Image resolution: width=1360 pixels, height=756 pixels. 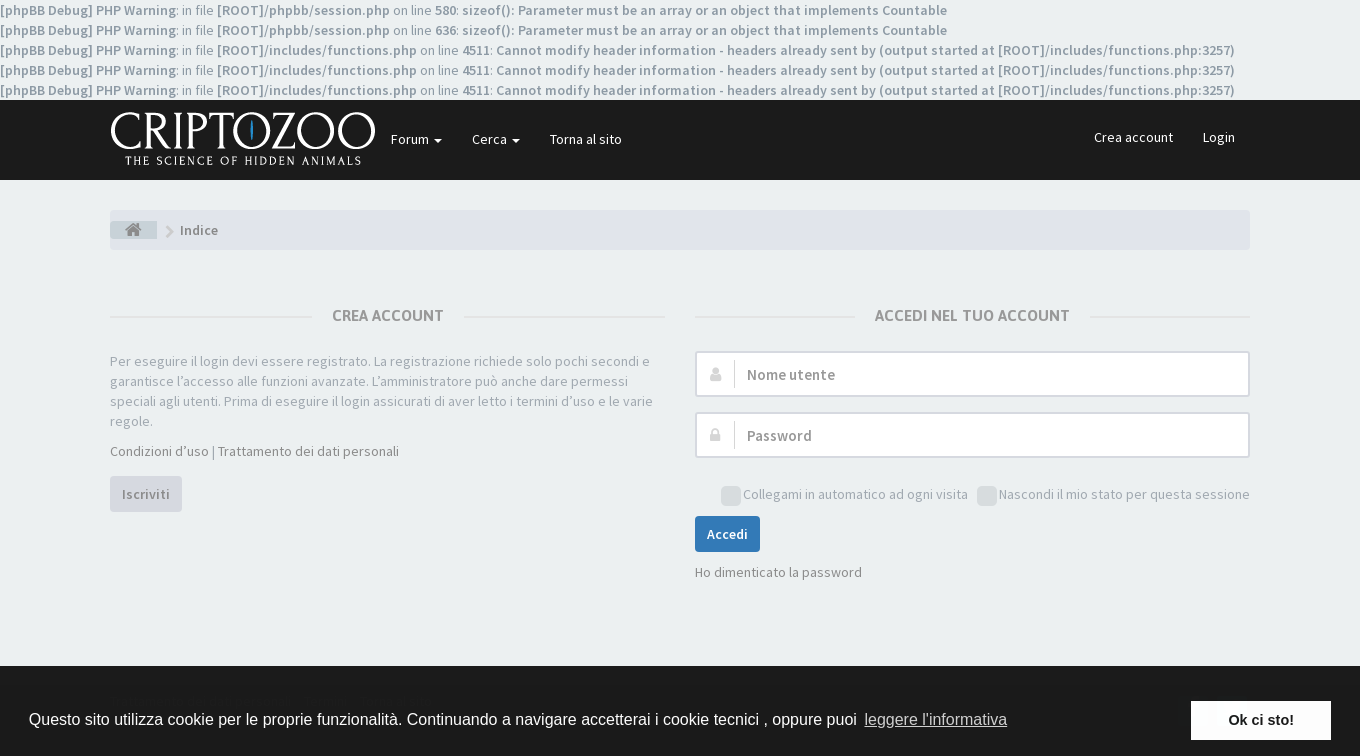 What do you see at coordinates (586, 139) in the screenshot?
I see `Torna al sito` at bounding box center [586, 139].